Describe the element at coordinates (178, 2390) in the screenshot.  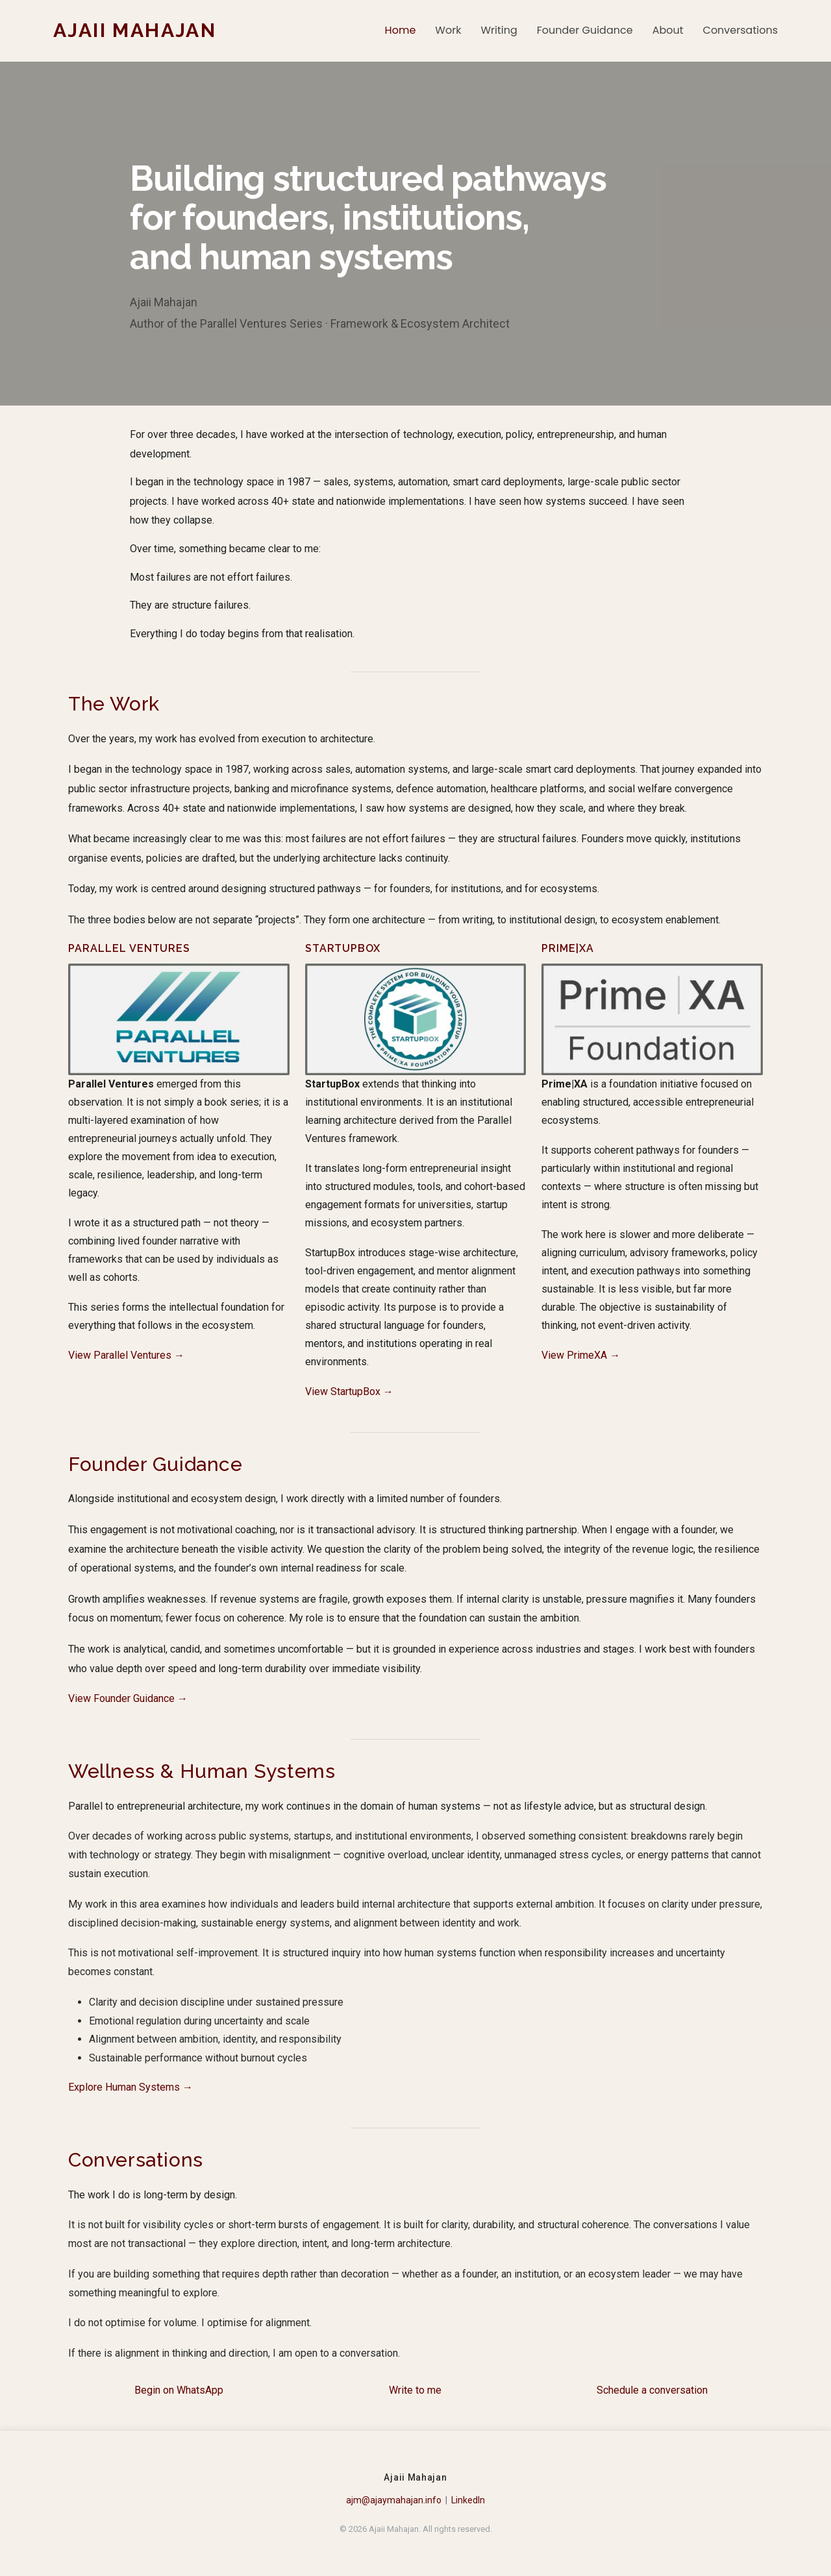
I see `Begin on WhatsApp` at that location.